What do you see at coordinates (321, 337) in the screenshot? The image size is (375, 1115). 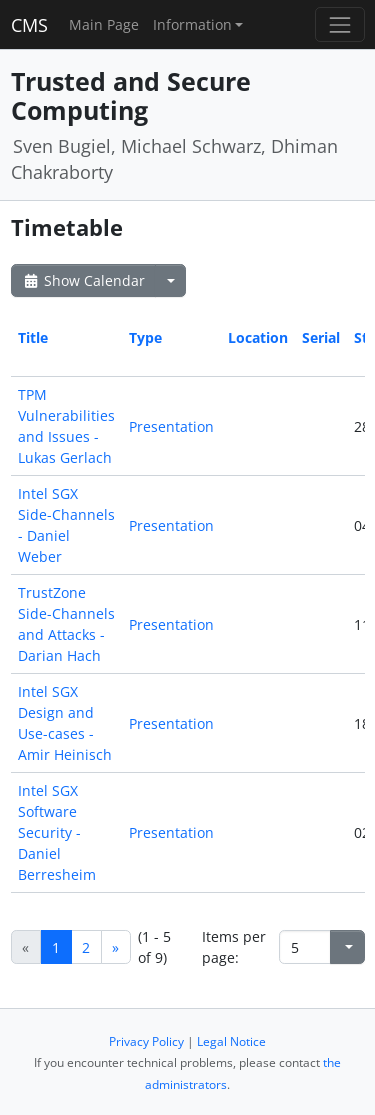 I see `Serial` at bounding box center [321, 337].